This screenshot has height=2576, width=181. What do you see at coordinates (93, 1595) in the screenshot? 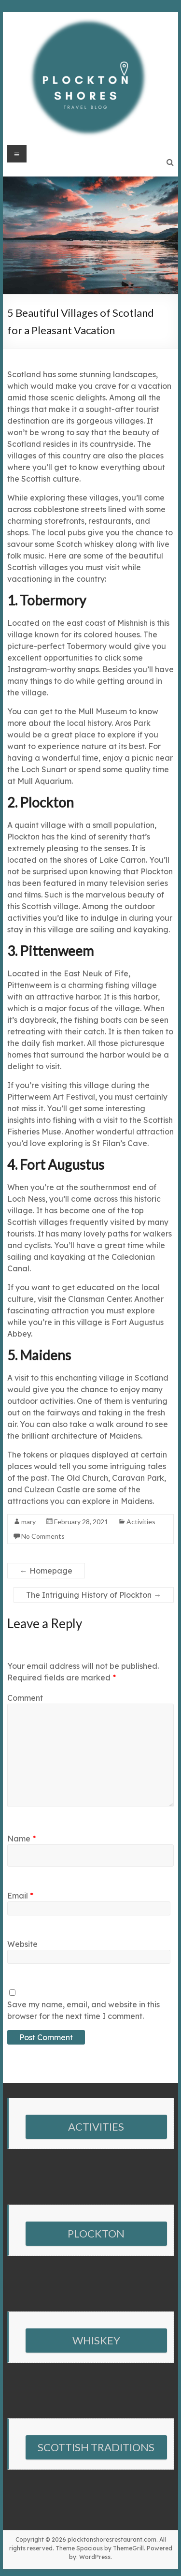
I see `The Intriguing History of Plockton` at bounding box center [93, 1595].